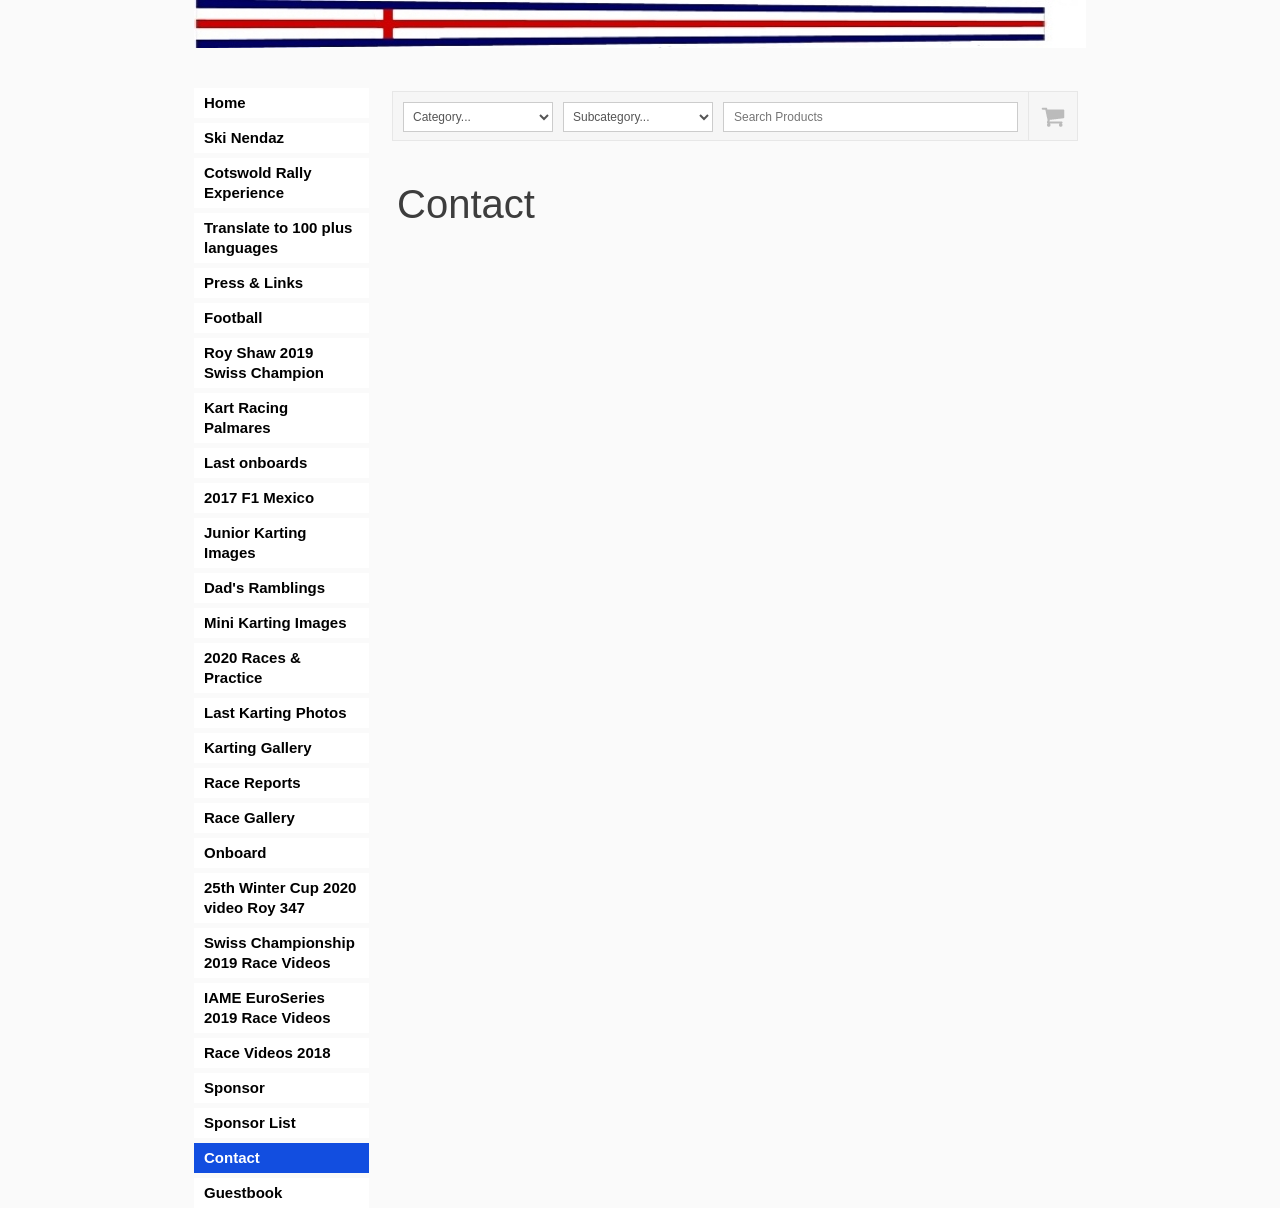 The height and width of the screenshot is (1208, 1280). I want to click on Contact, so click(232, 1157).